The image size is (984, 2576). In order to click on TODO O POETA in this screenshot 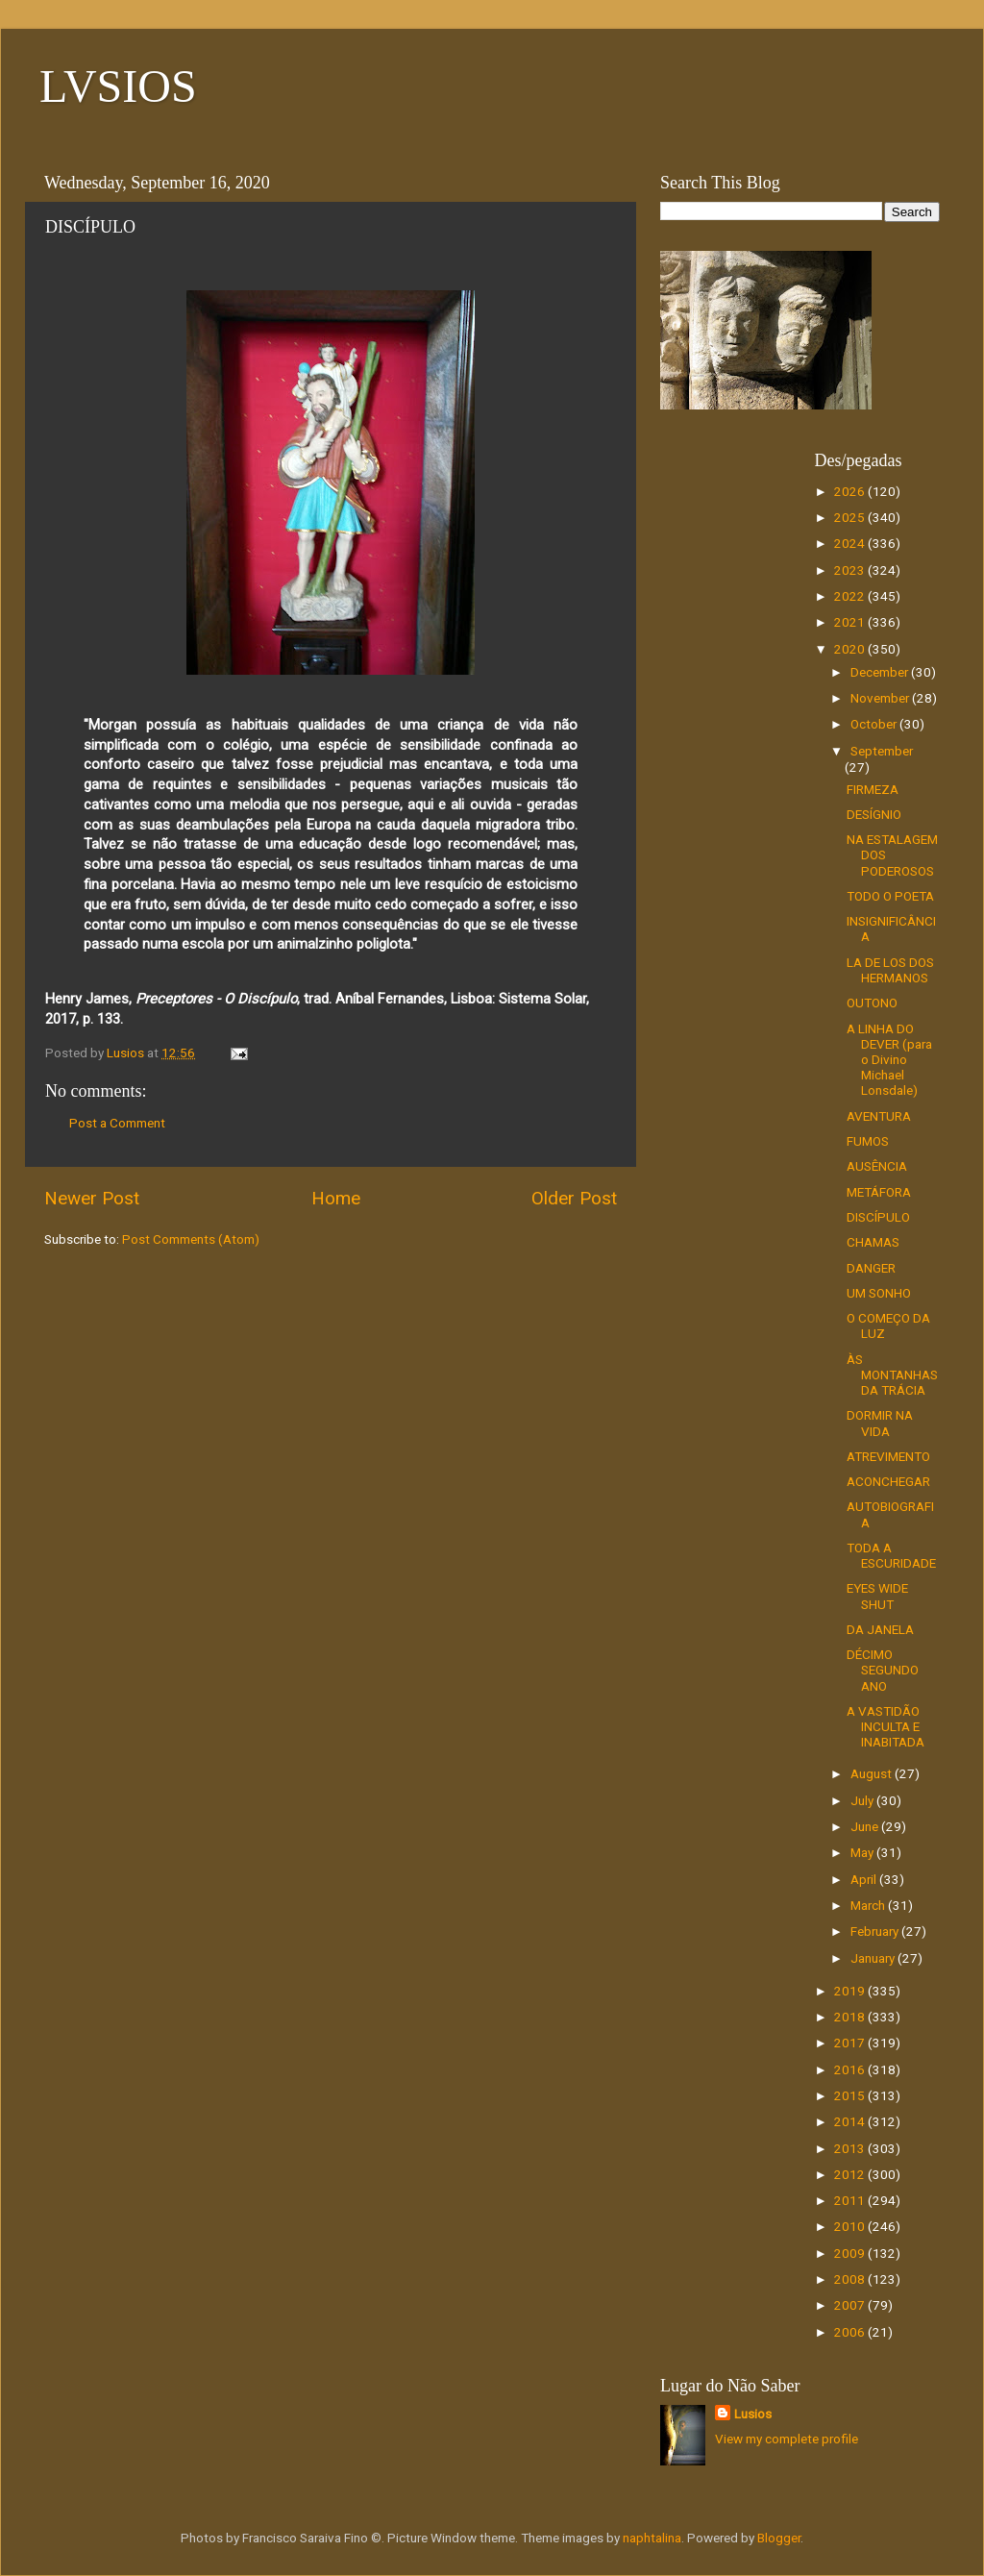, I will do `click(890, 896)`.